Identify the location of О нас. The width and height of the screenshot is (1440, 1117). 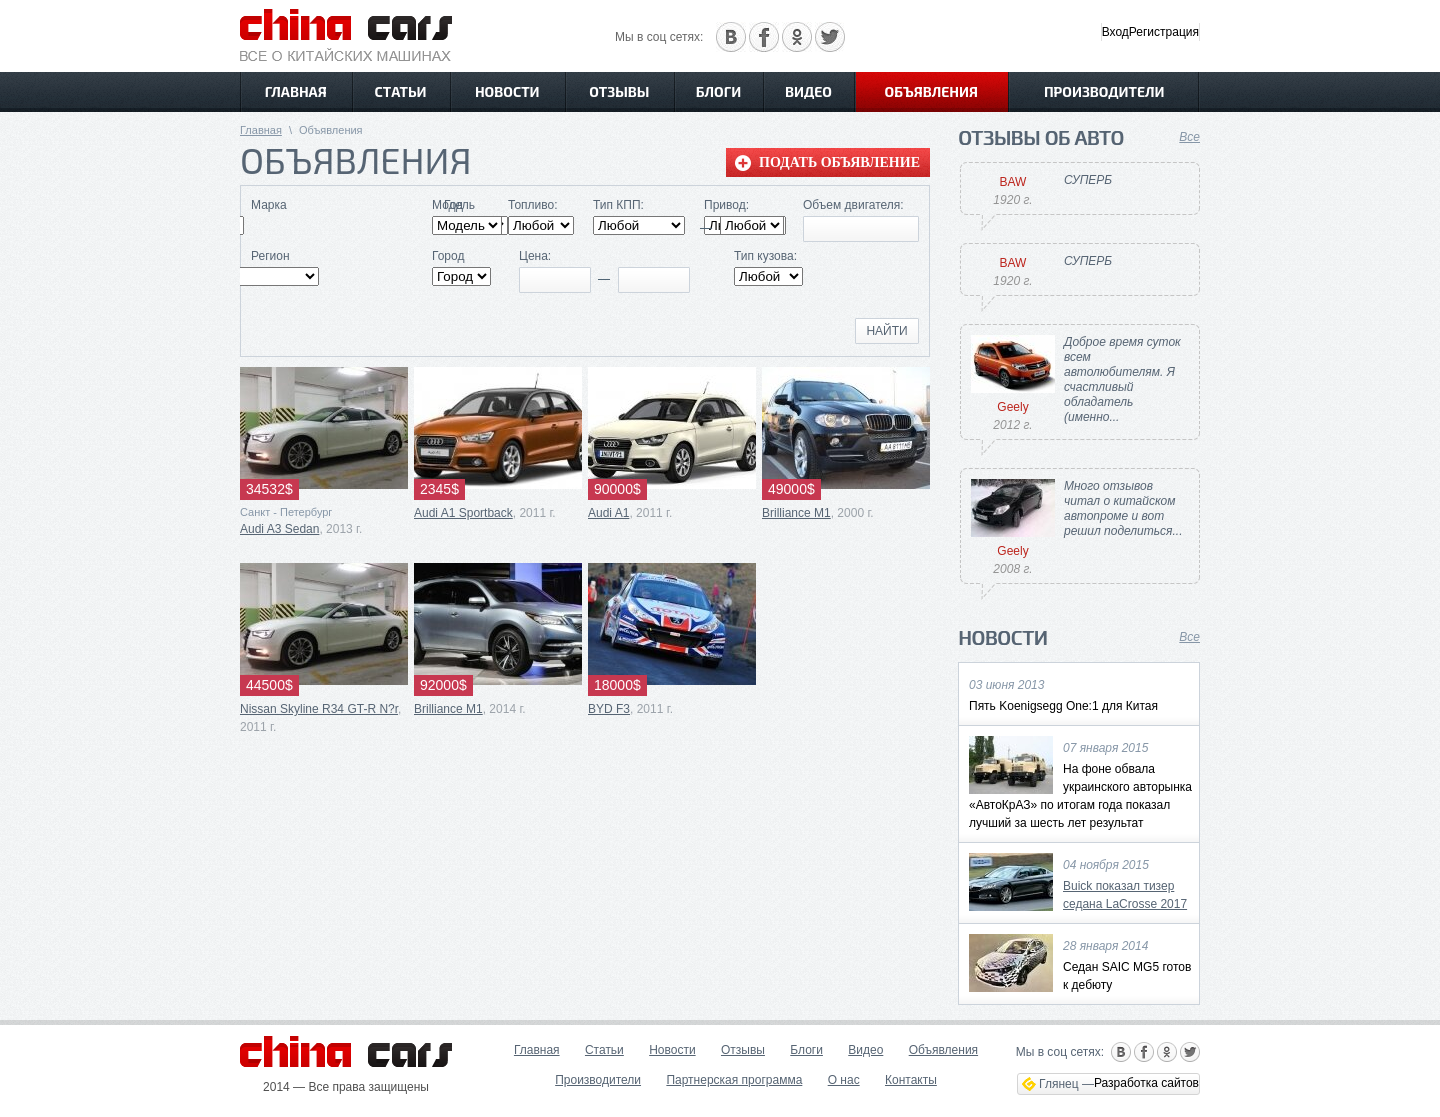
(844, 1080).